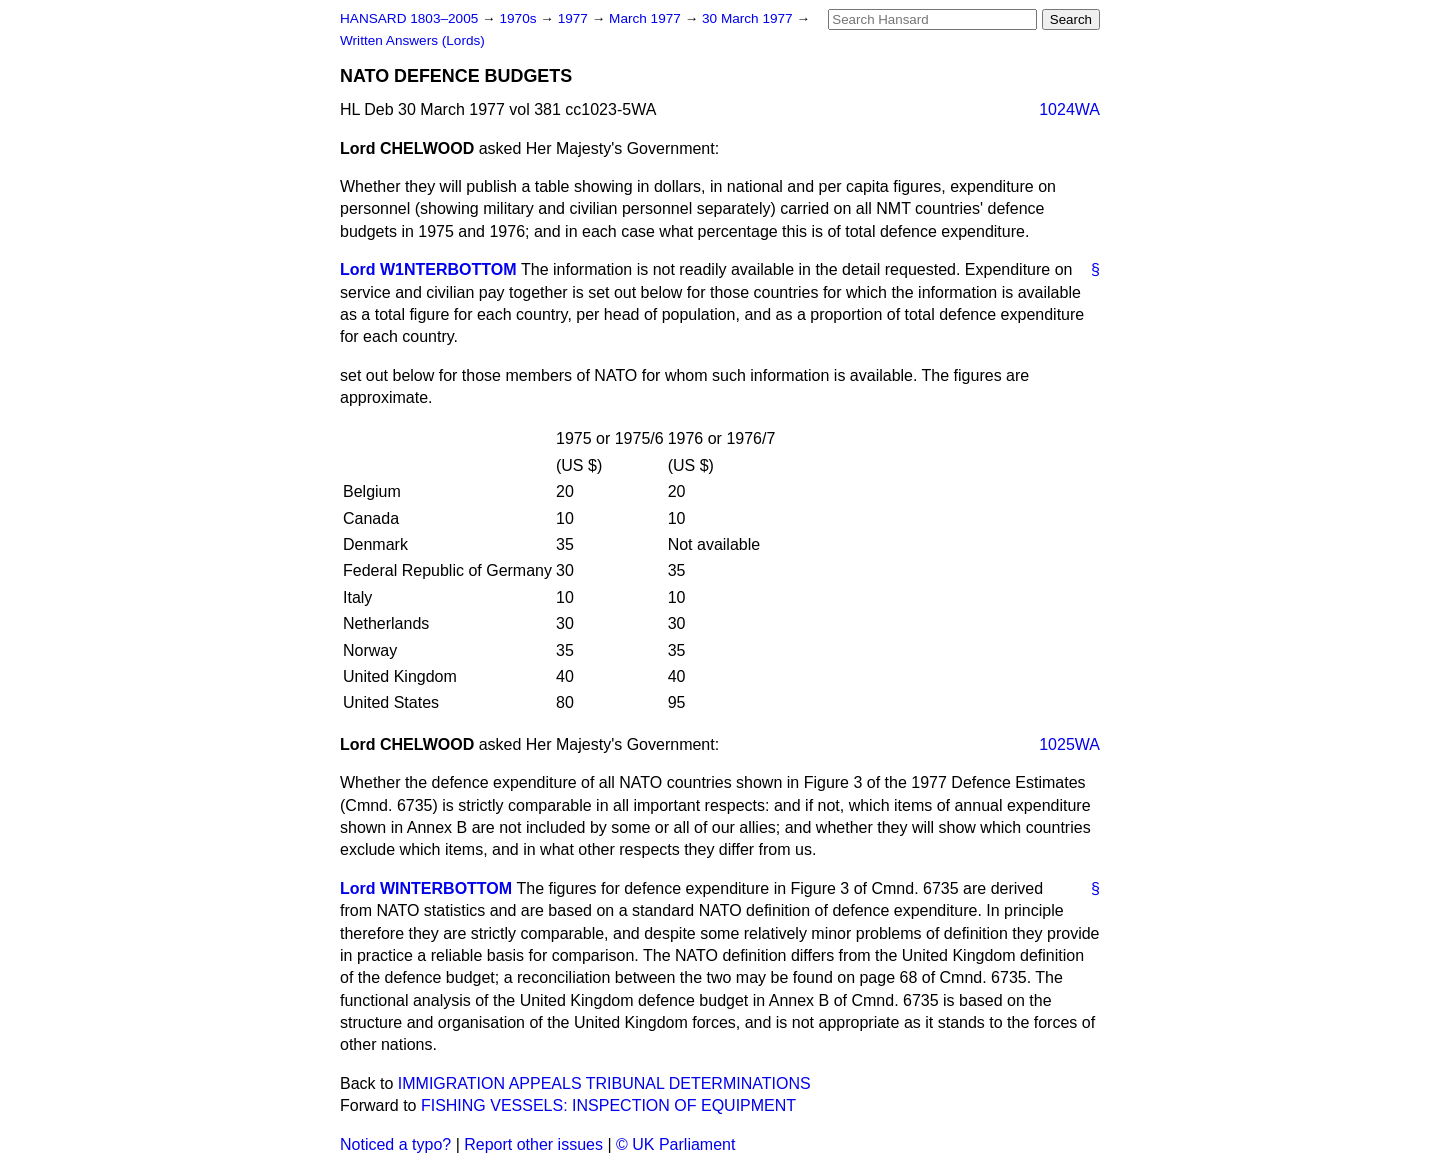 The height and width of the screenshot is (1172, 1440). Describe the element at coordinates (428, 269) in the screenshot. I see `Lord W1NTERBOTTOM` at that location.